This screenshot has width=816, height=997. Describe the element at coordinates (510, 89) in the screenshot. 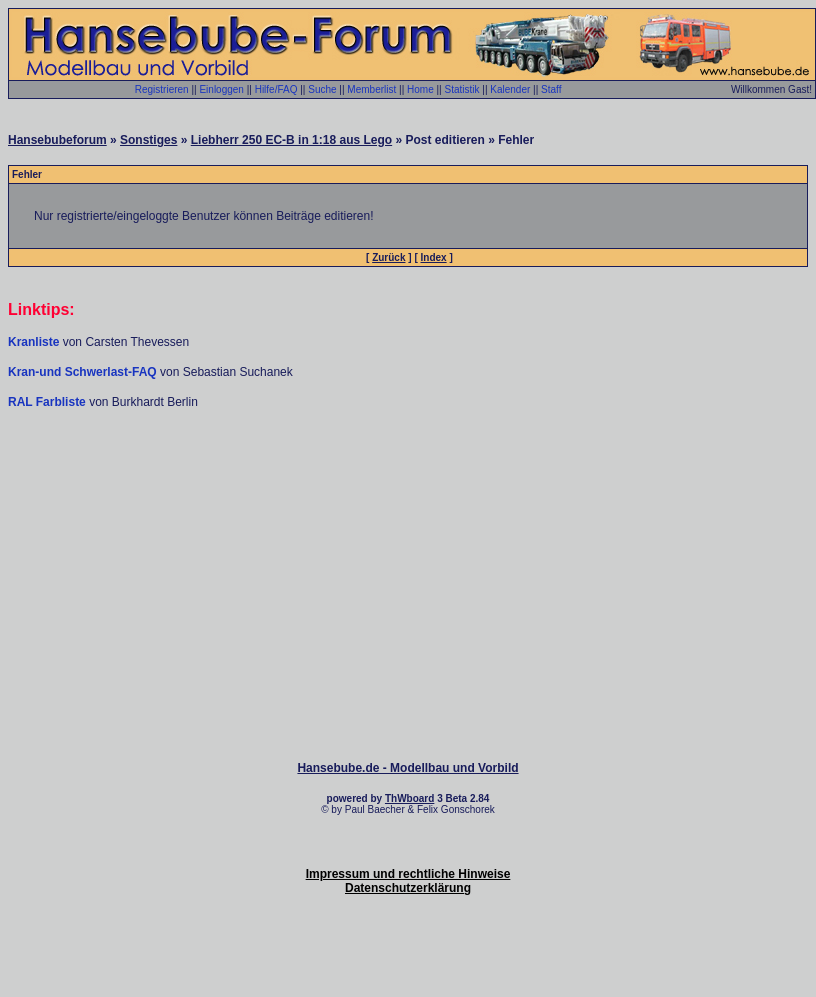

I see `Kalender` at that location.